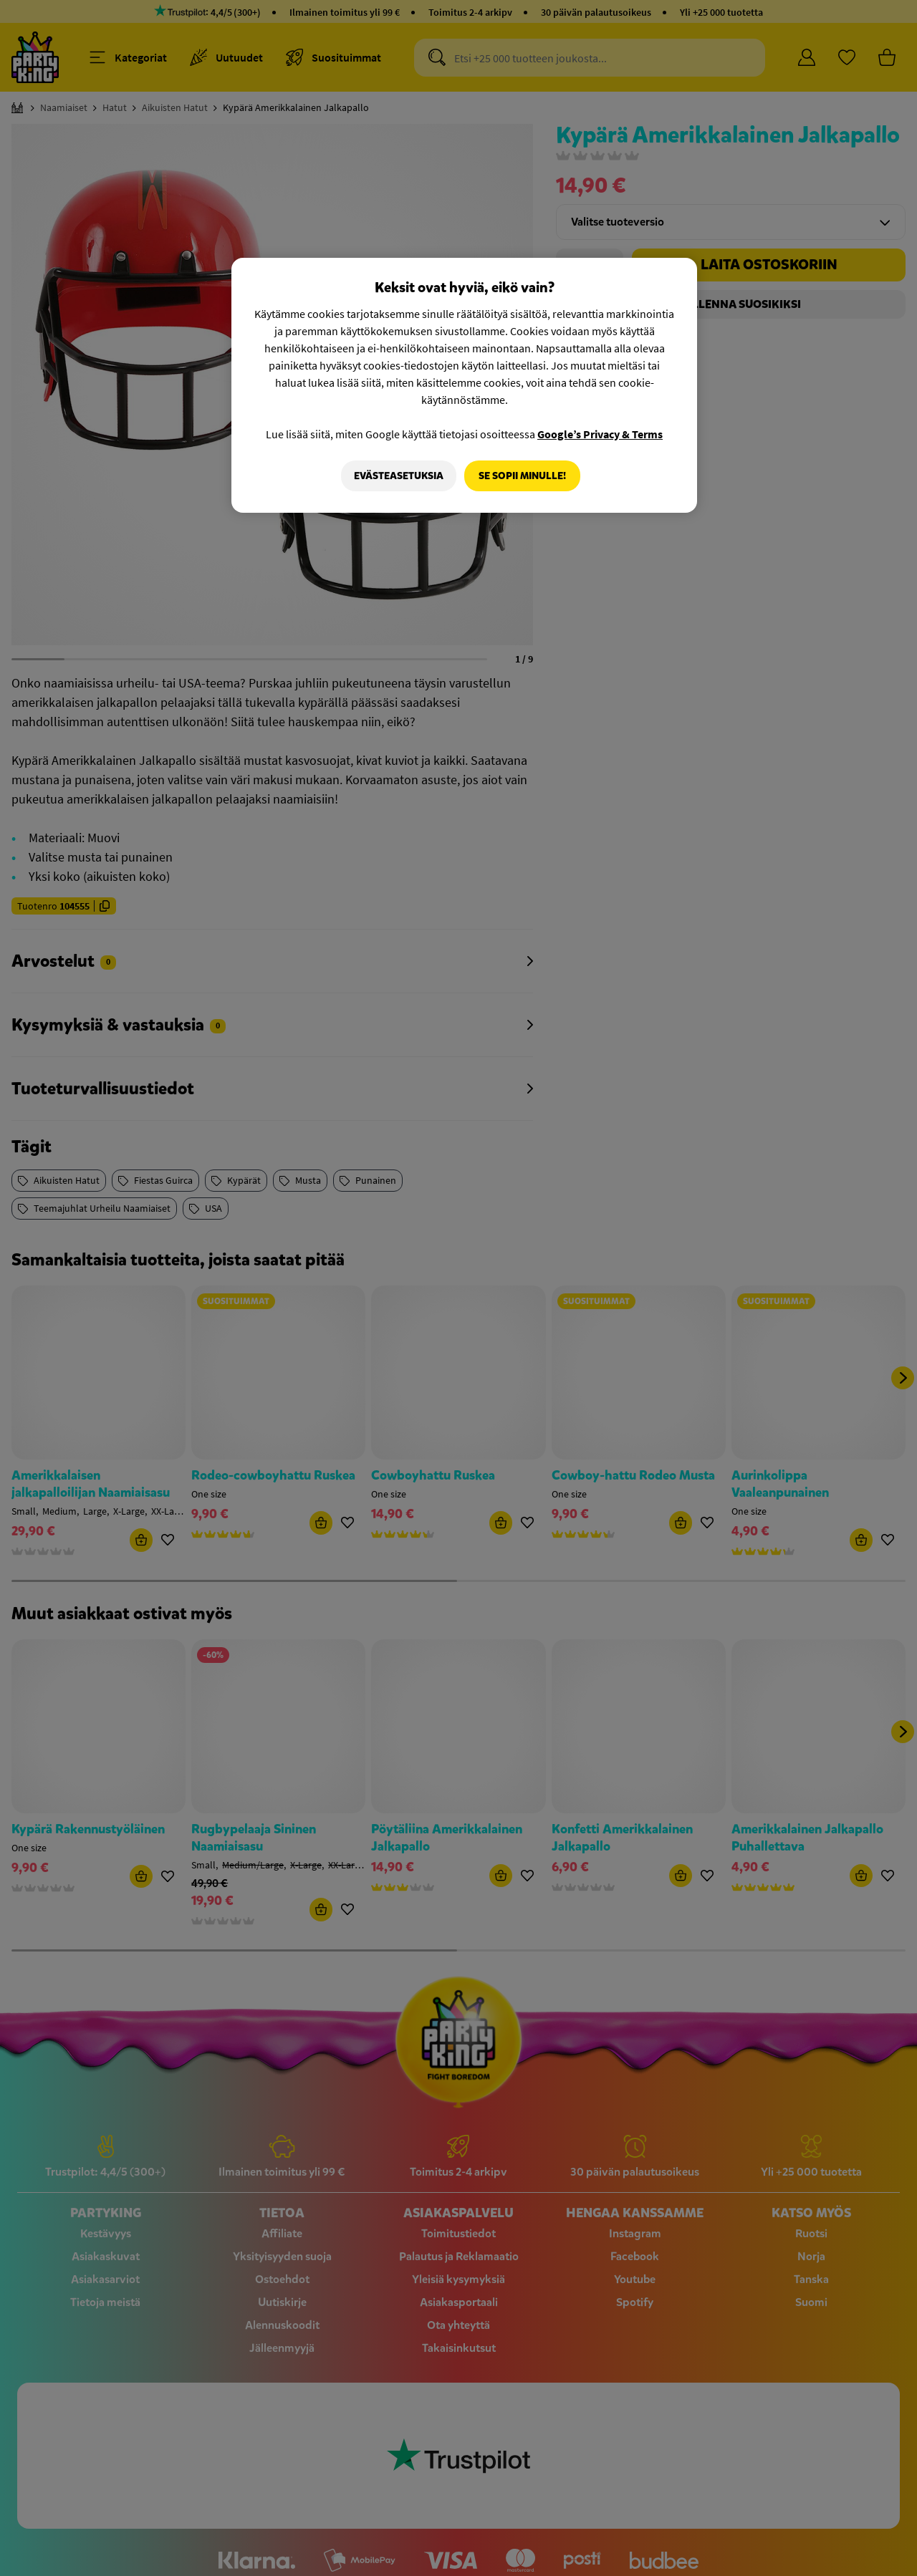 The width and height of the screenshot is (917, 2576). I want to click on Evästeasetuksia [Evästeasetuksia, Avaa asetuskeskuksen valintaikkunan], so click(396, 476).